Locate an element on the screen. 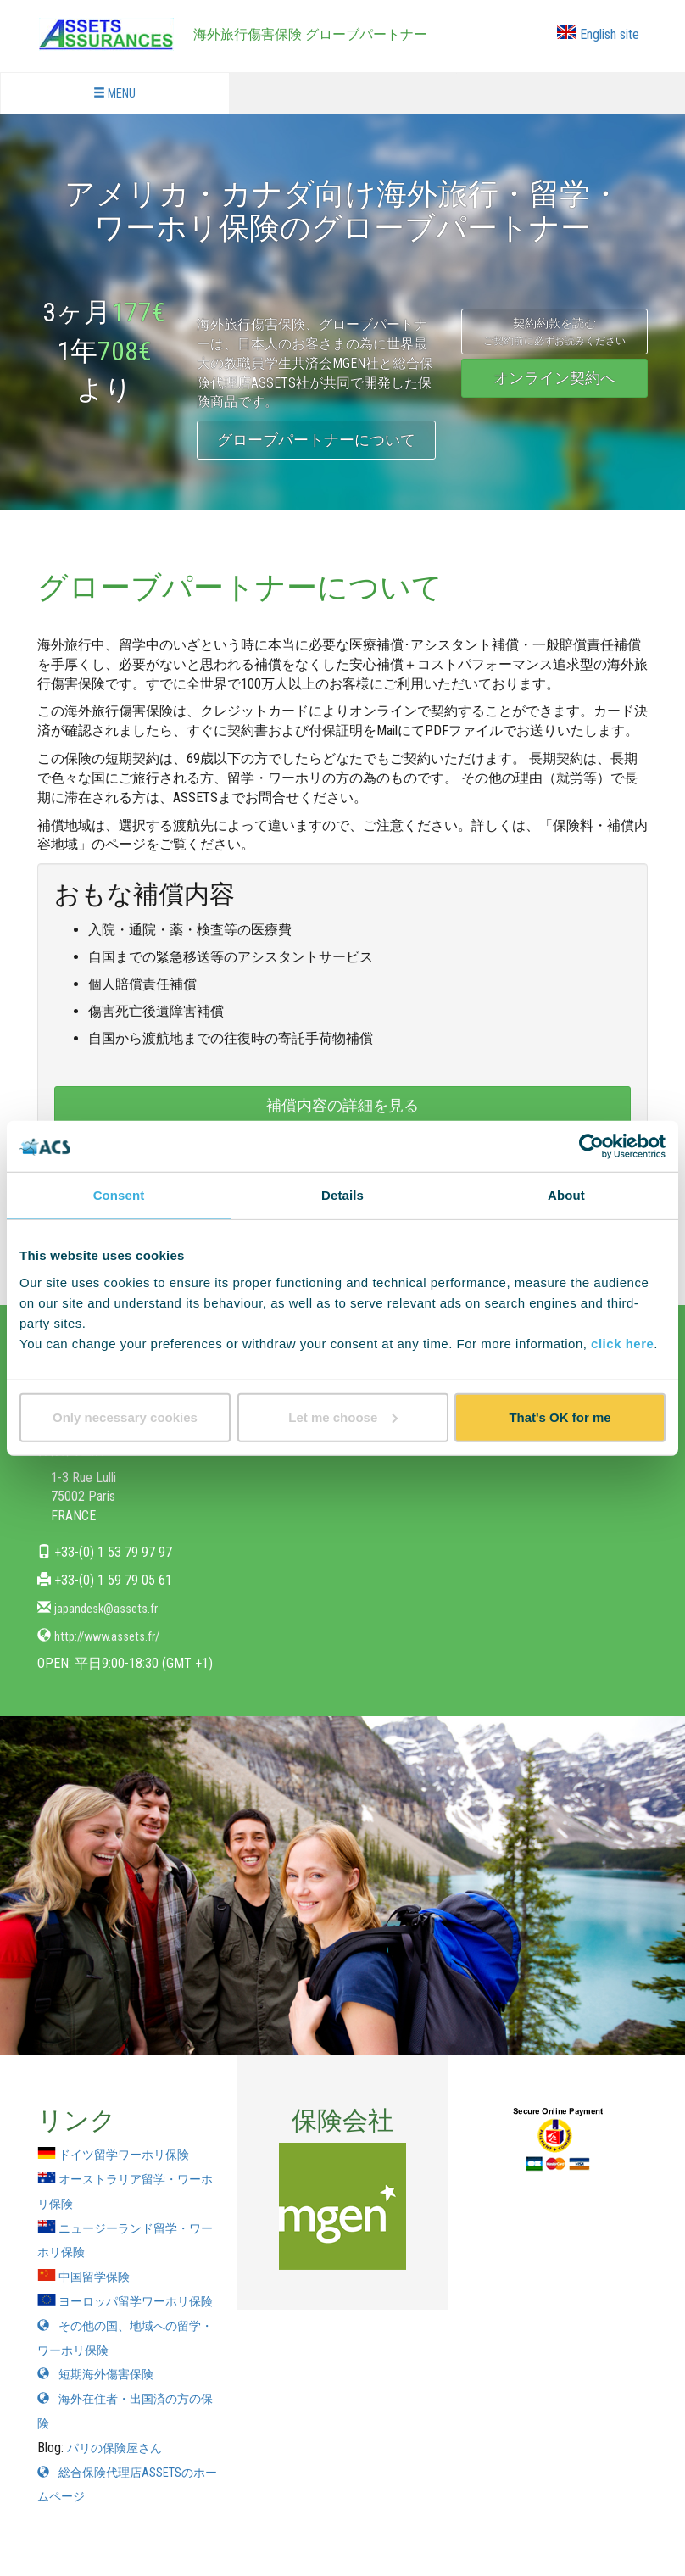  MENU is located at coordinates (115, 94).